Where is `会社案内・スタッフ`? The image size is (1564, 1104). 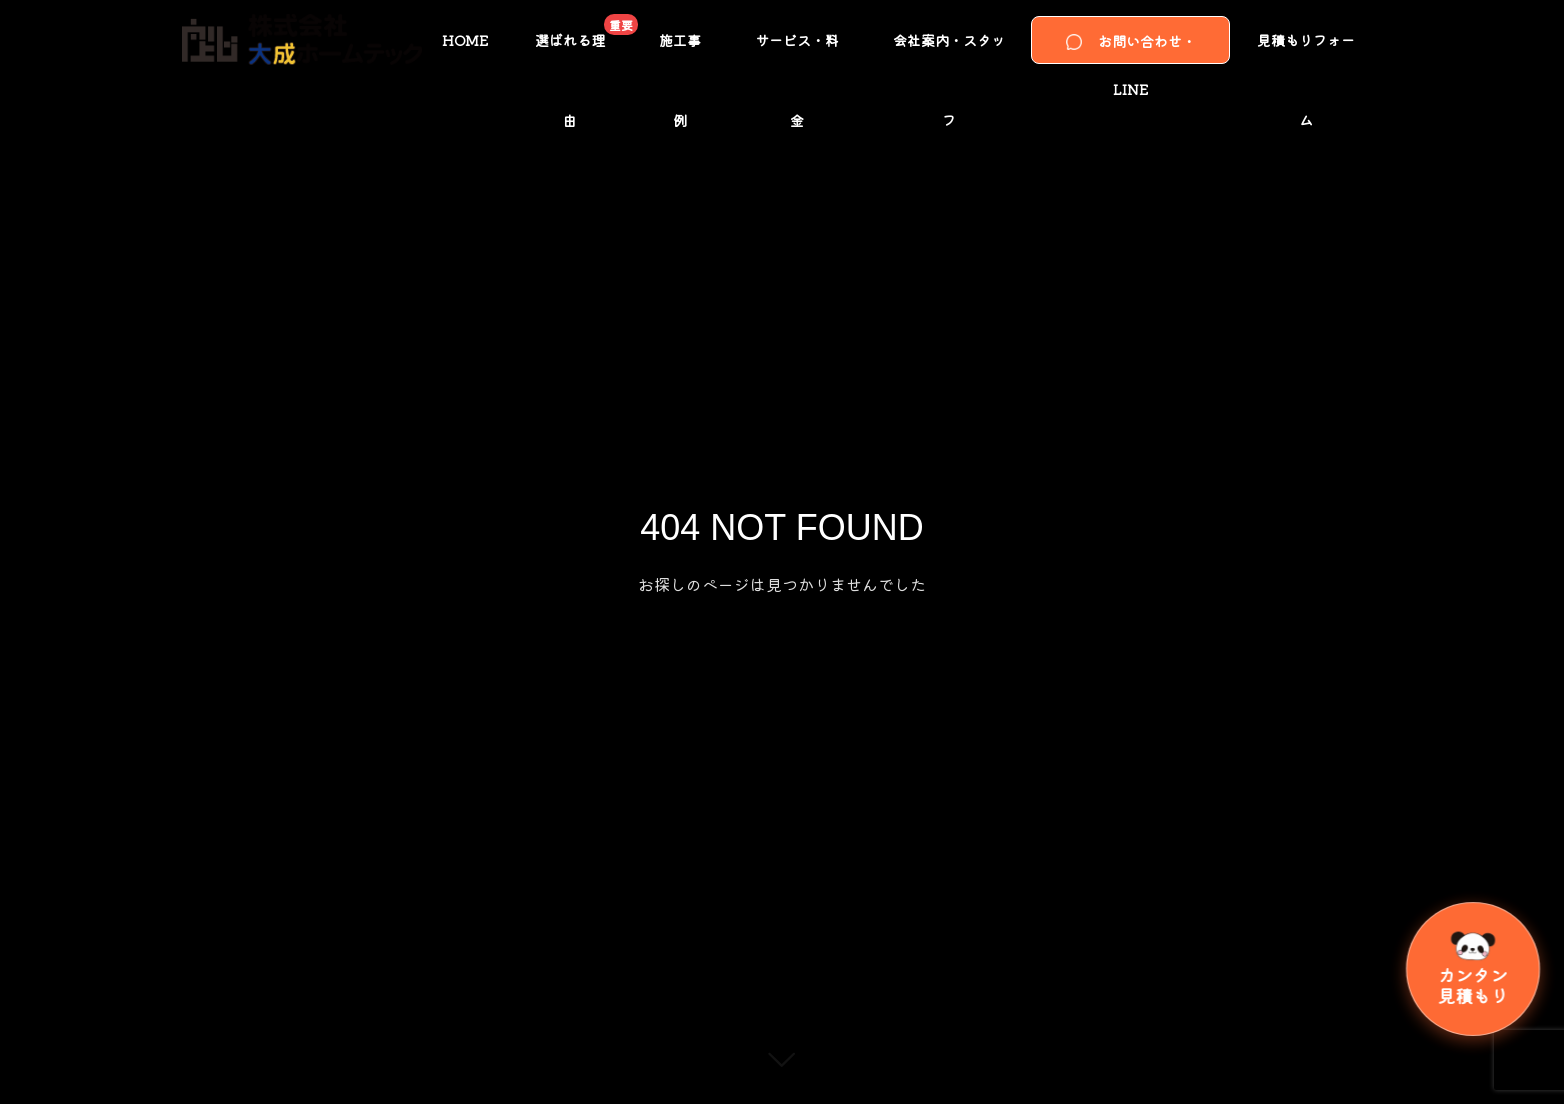 会社案内・スタッフ is located at coordinates (949, 55).